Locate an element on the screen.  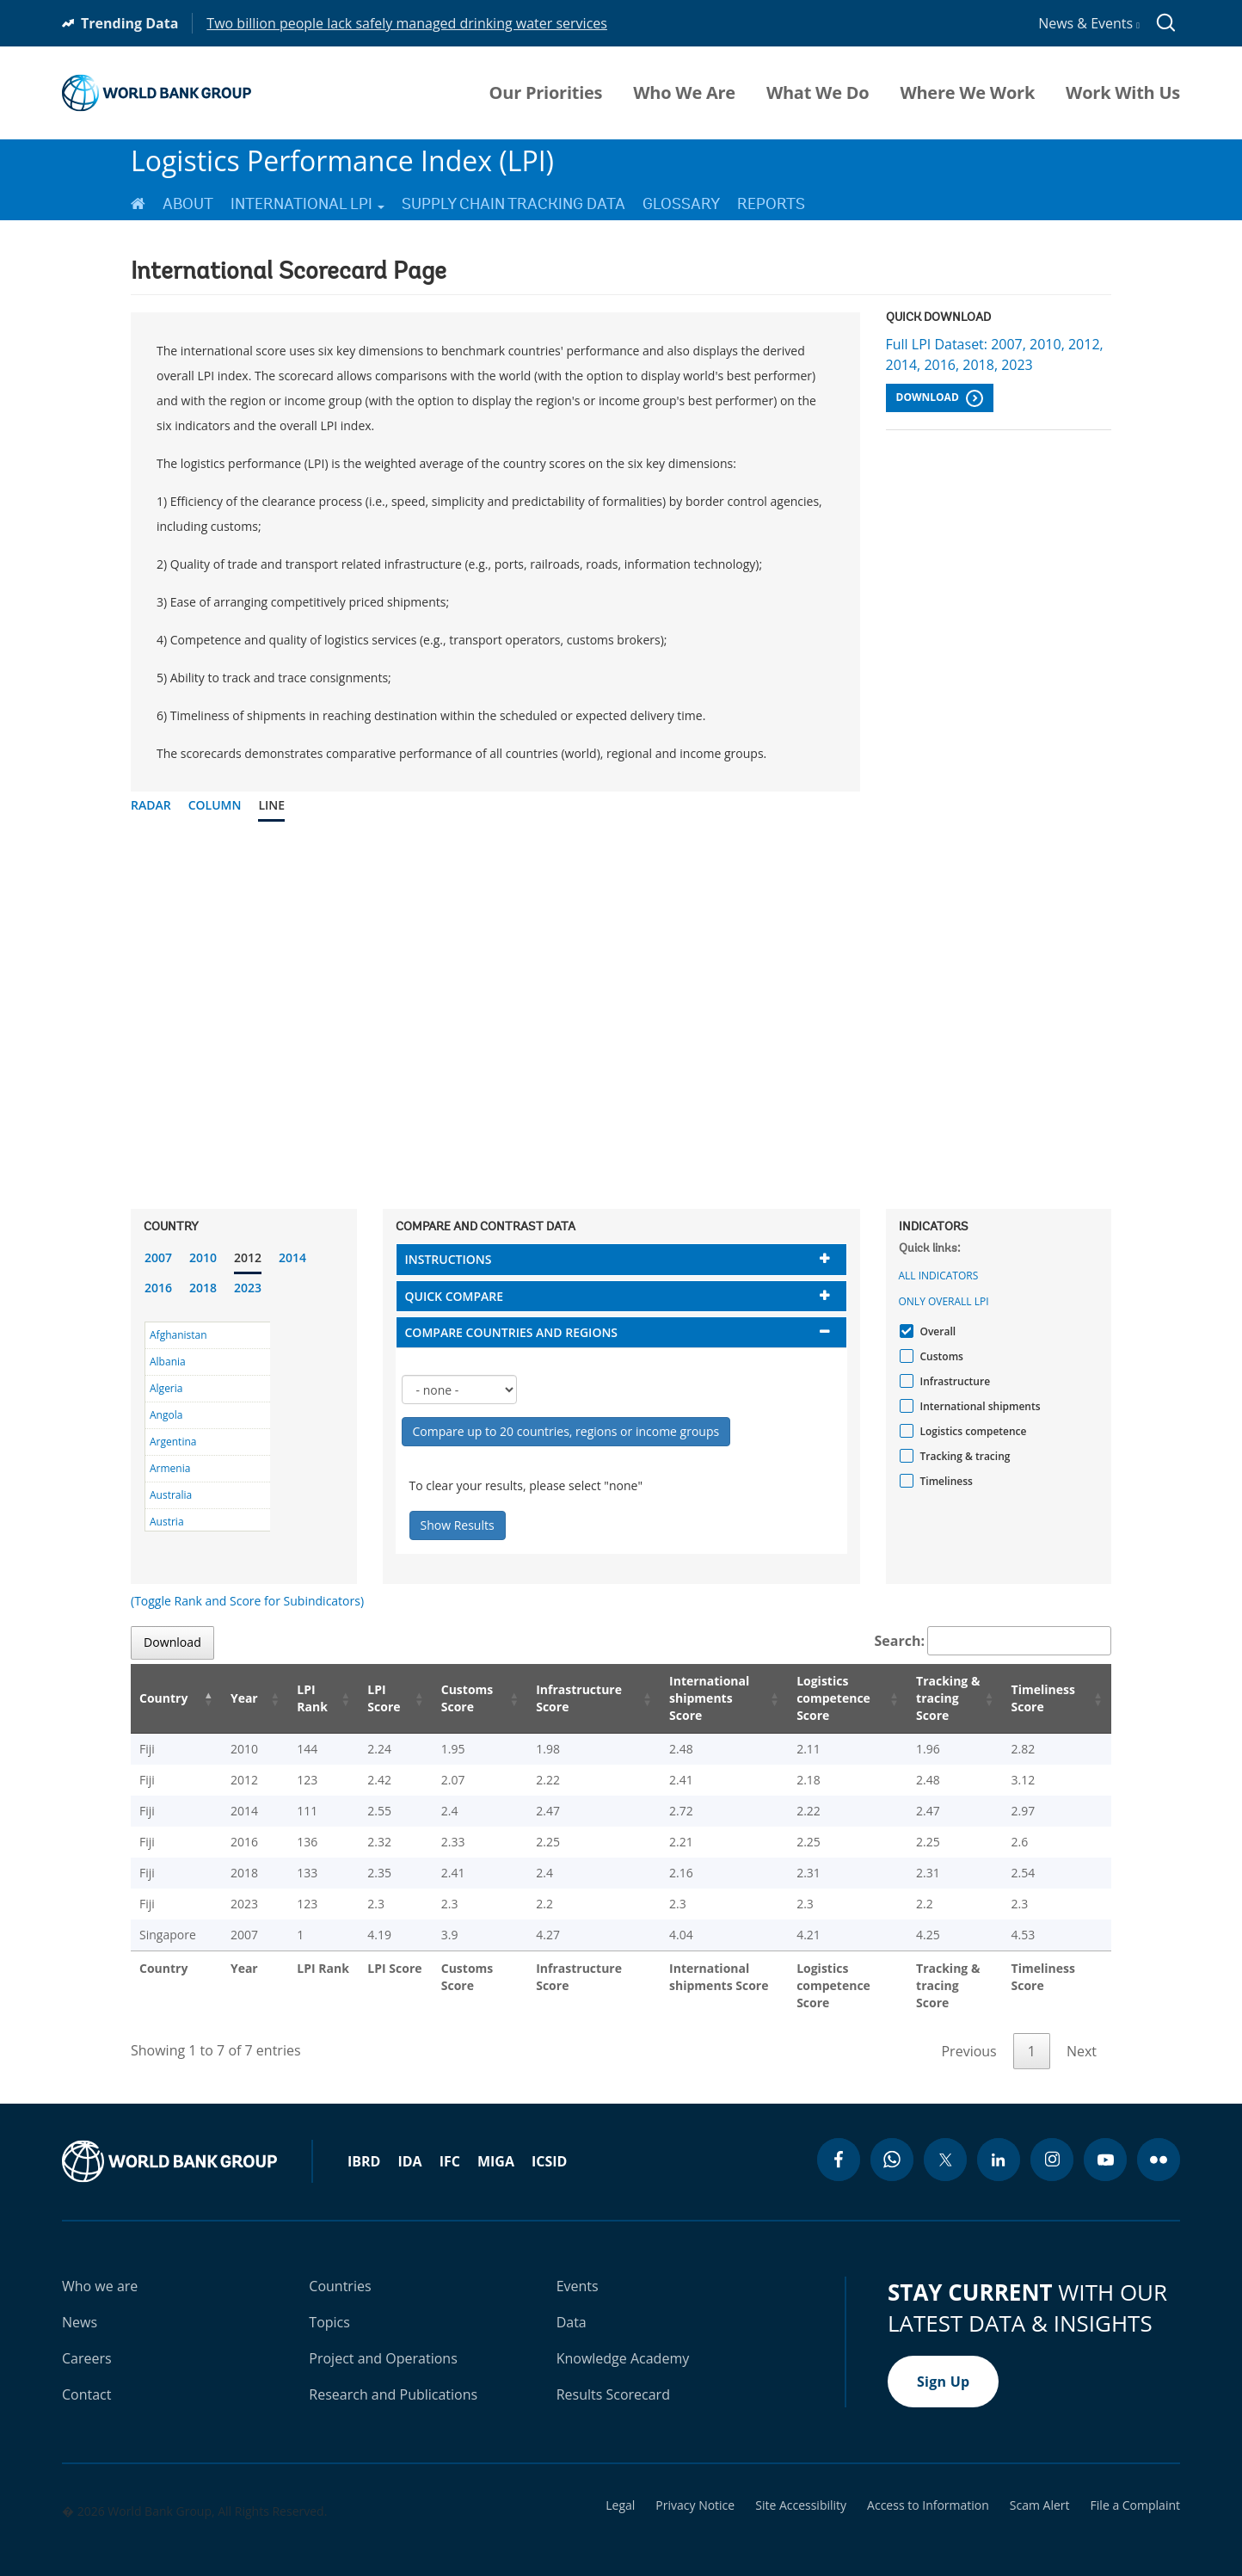
Overall is located at coordinates (936, 1331).